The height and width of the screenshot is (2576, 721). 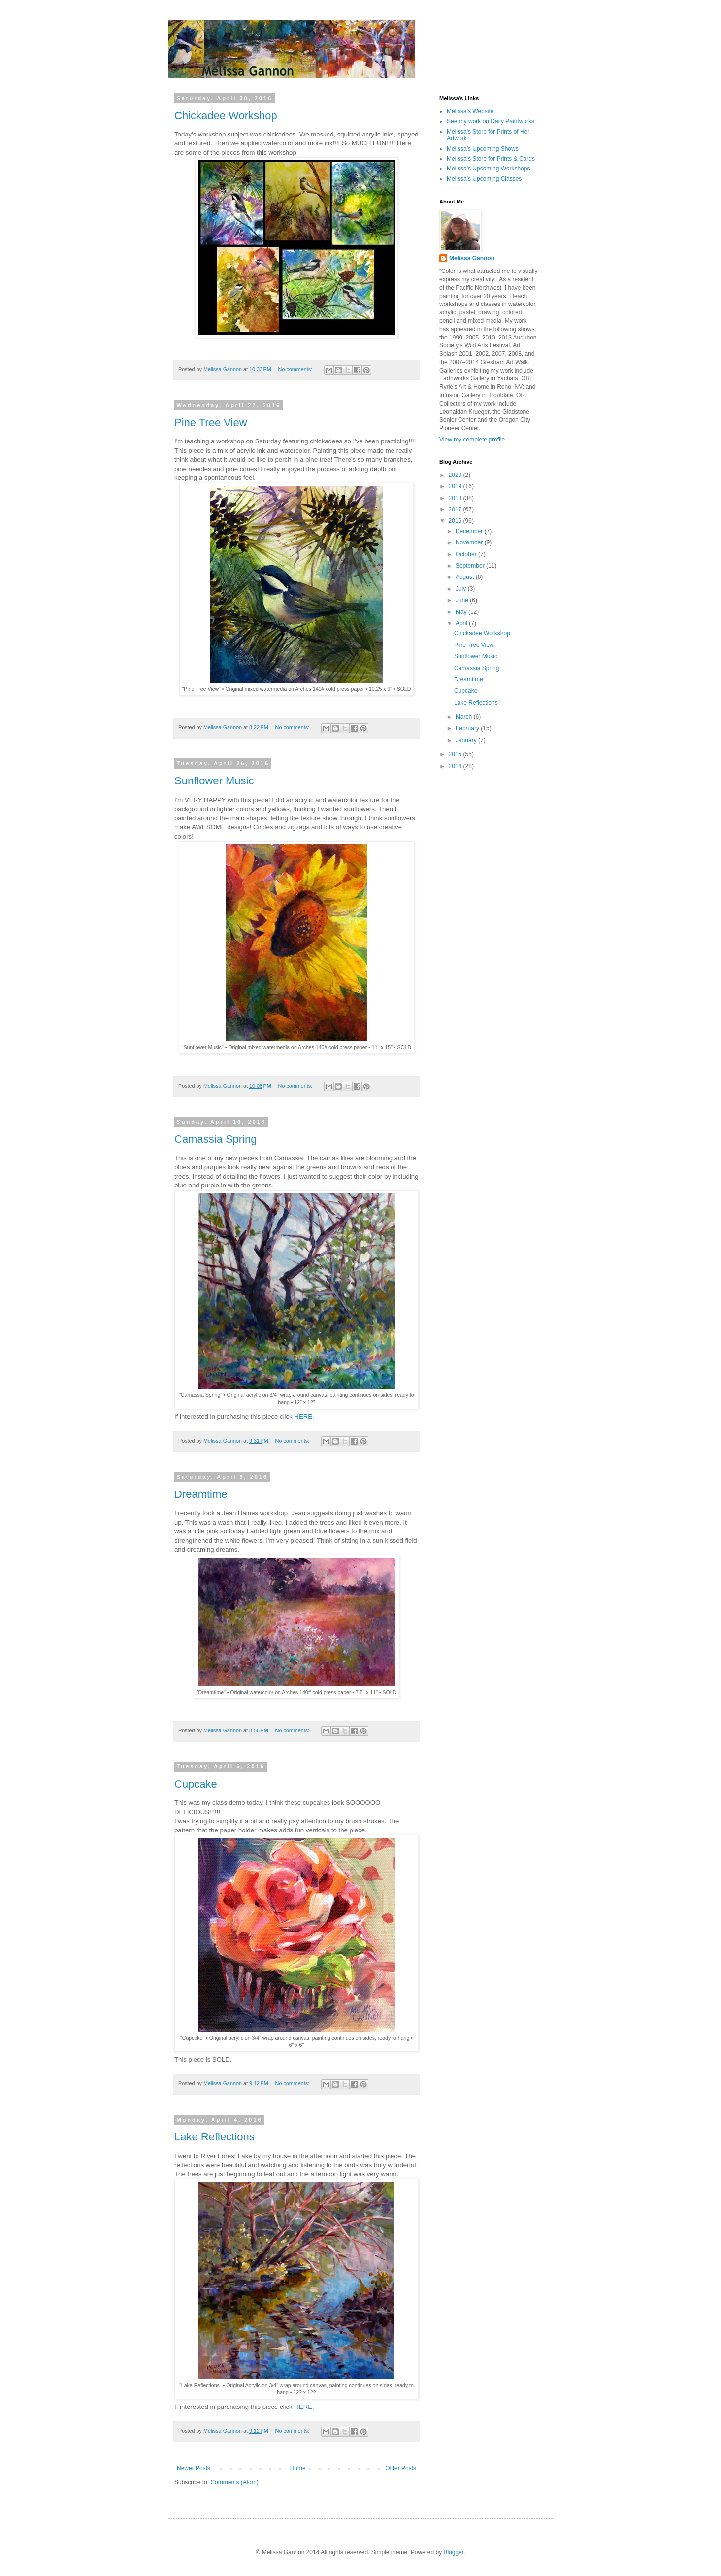 What do you see at coordinates (456, 766) in the screenshot?
I see `2014` at bounding box center [456, 766].